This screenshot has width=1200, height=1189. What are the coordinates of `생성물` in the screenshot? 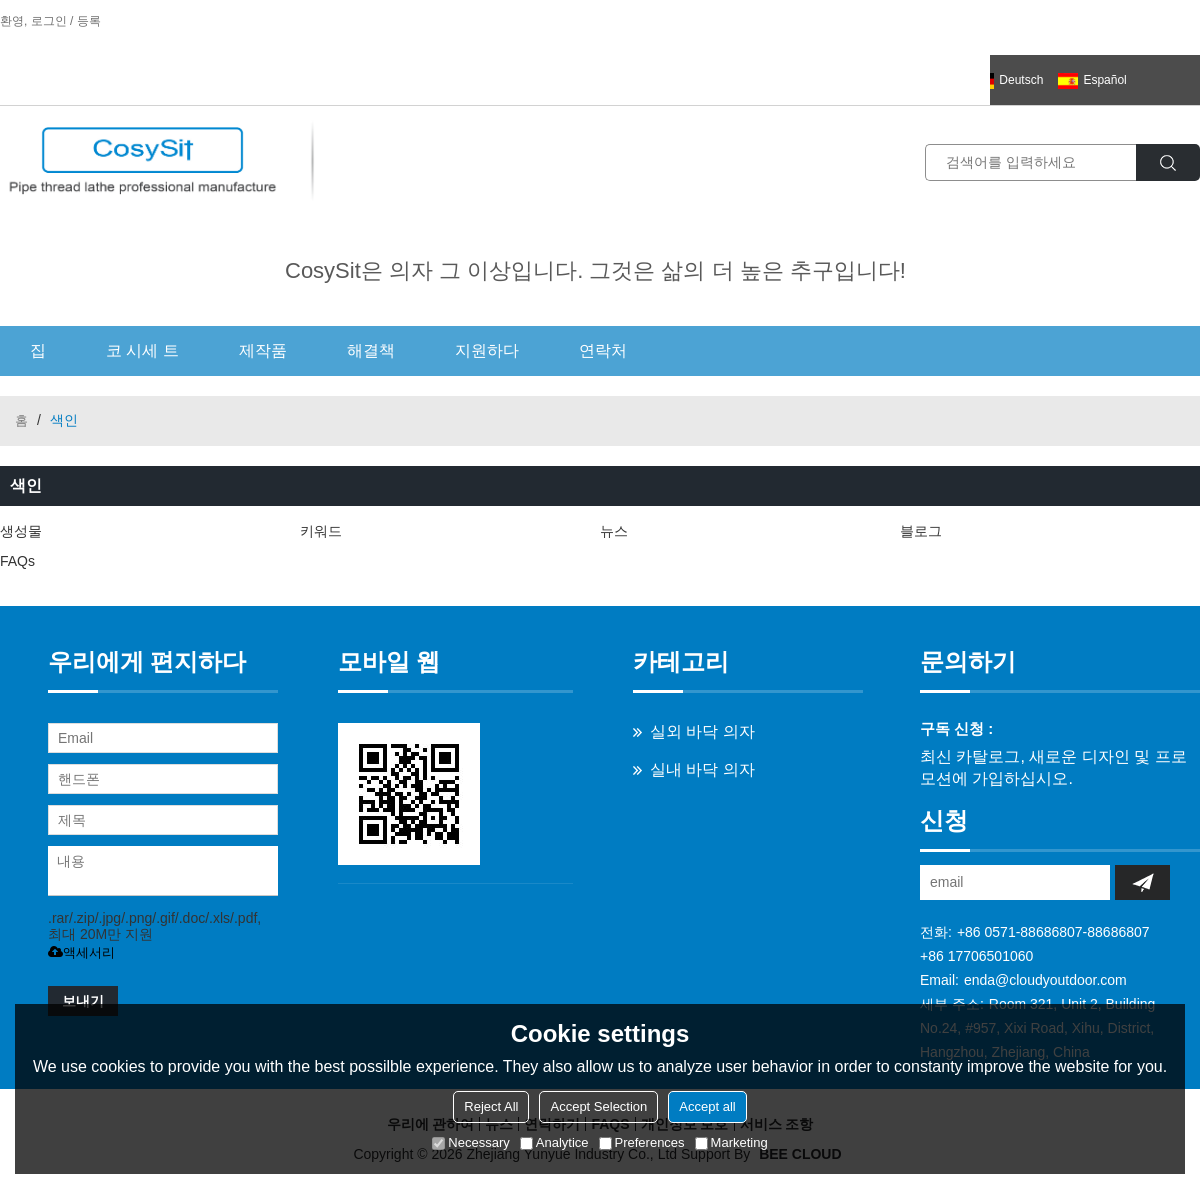 It's located at (21, 531).